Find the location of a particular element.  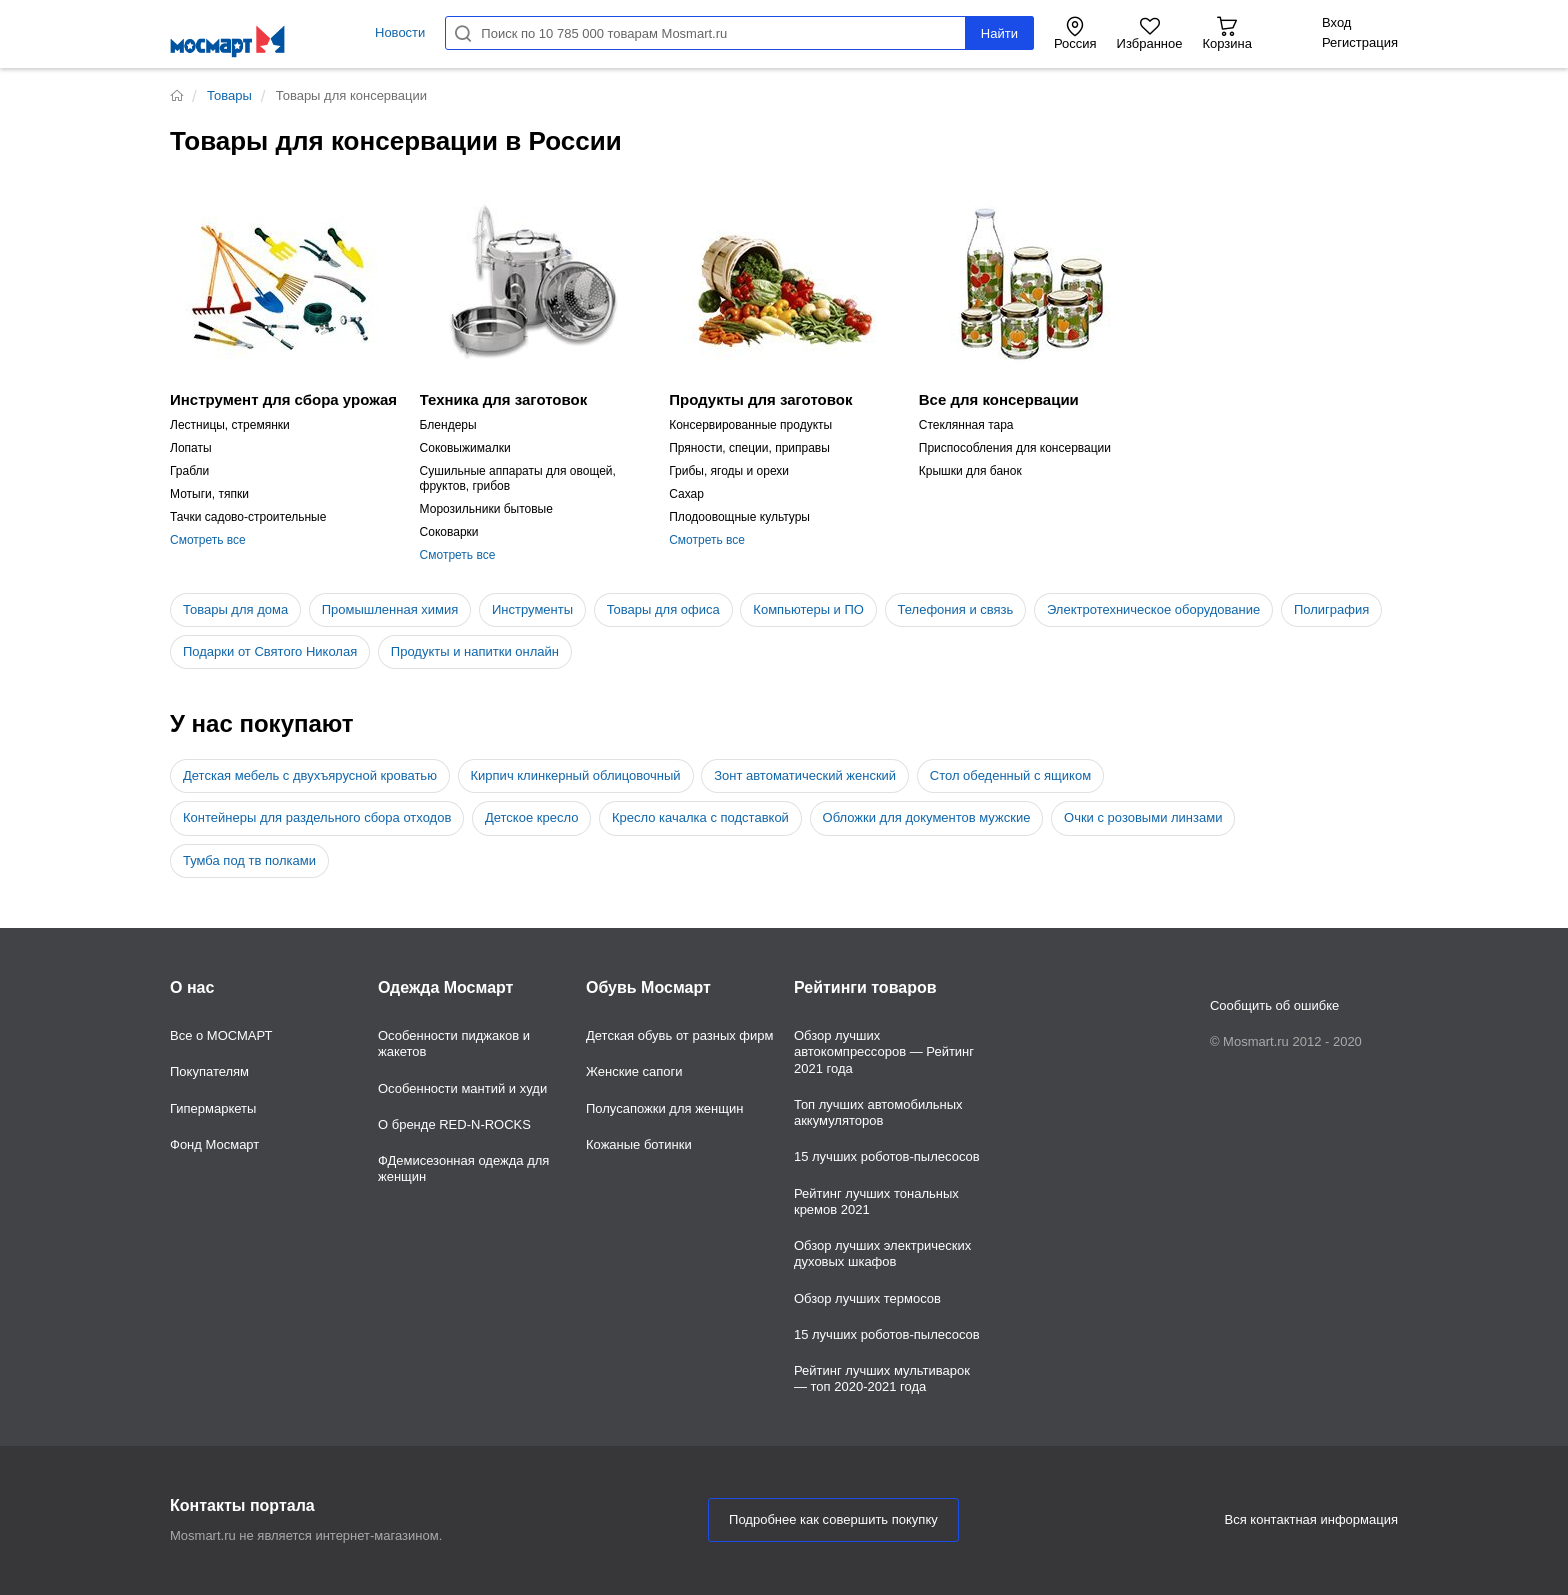

Товары для офиса is located at coordinates (663, 609).